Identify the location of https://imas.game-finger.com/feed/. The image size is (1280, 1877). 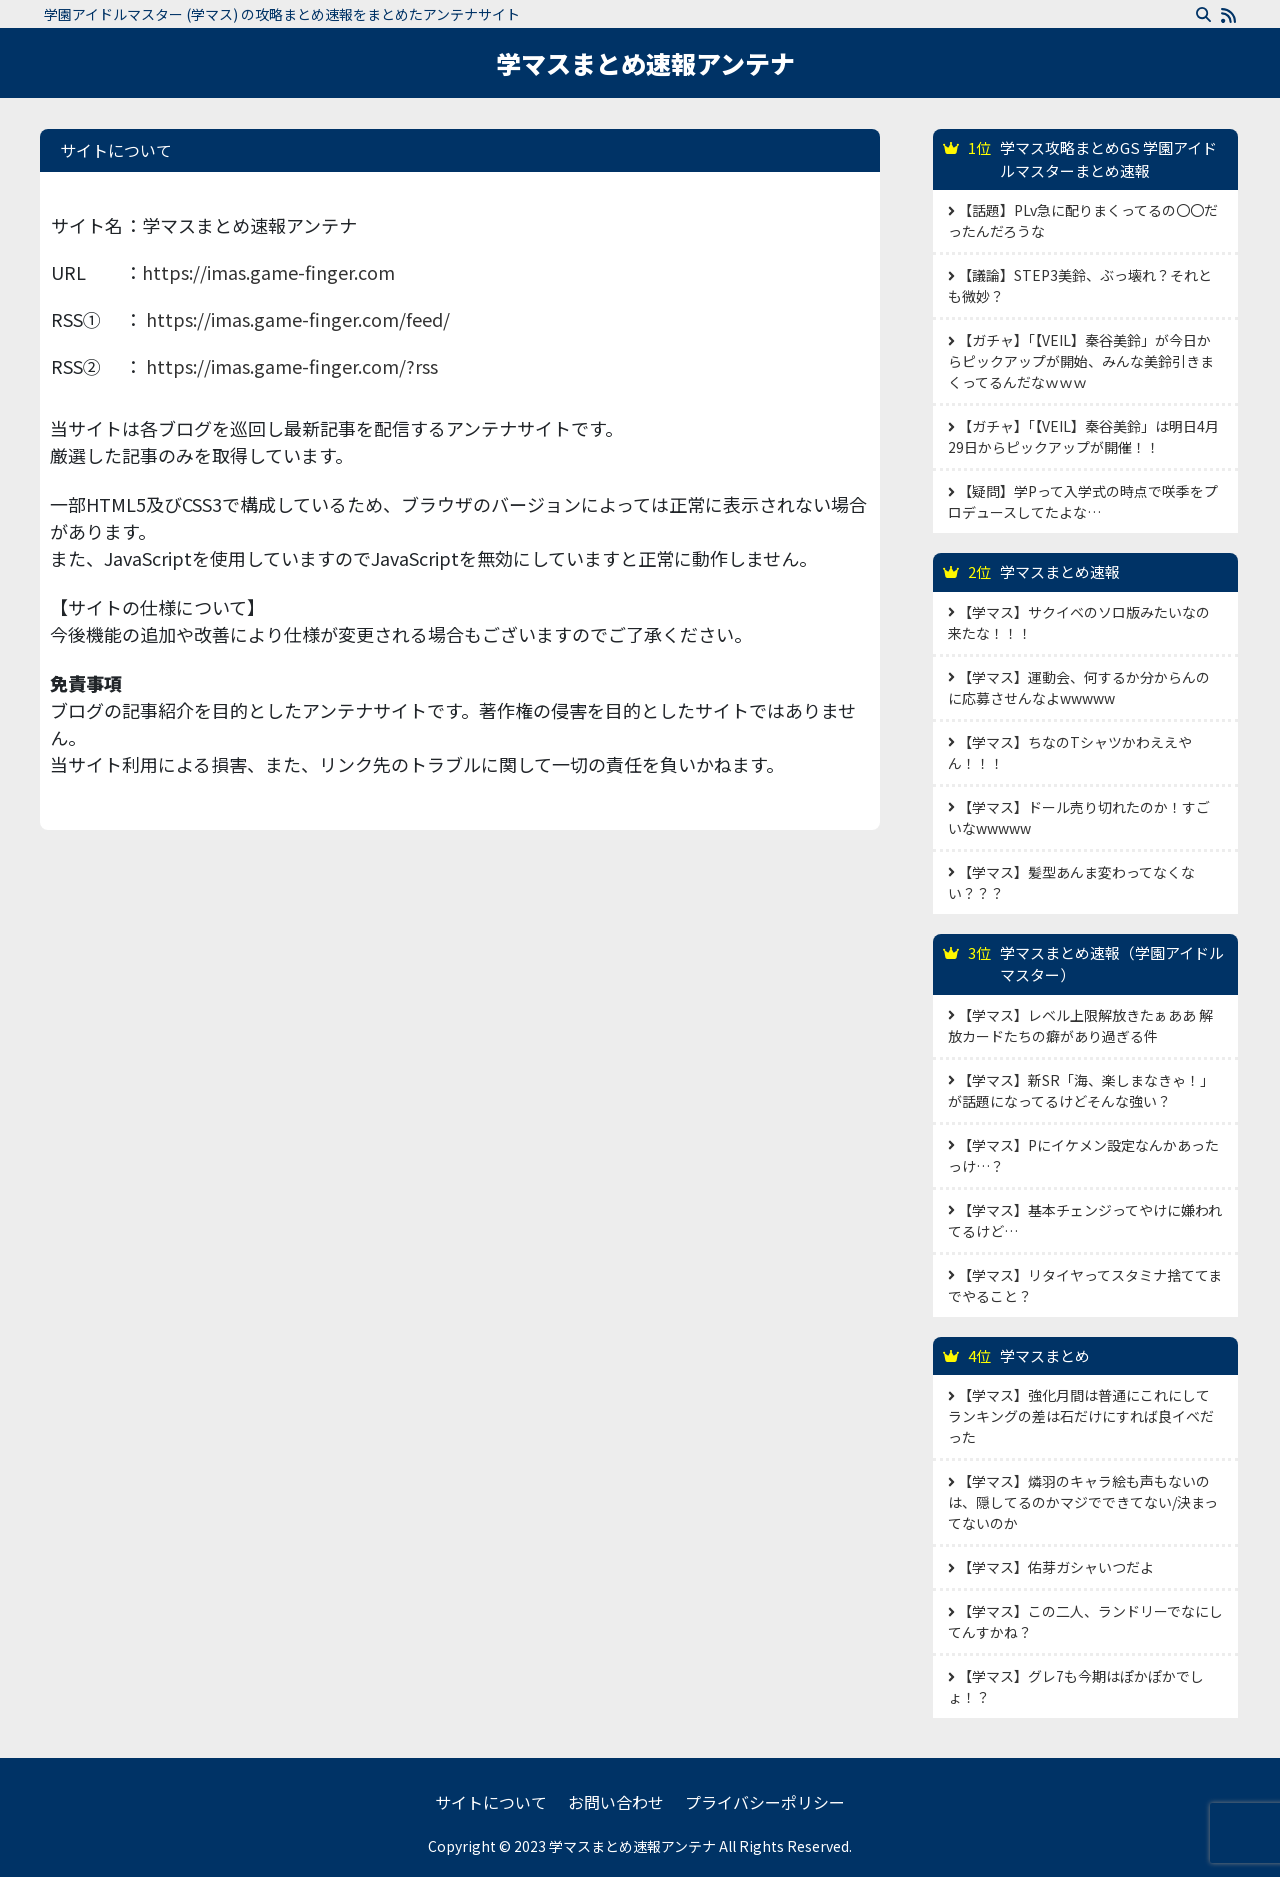
(298, 319).